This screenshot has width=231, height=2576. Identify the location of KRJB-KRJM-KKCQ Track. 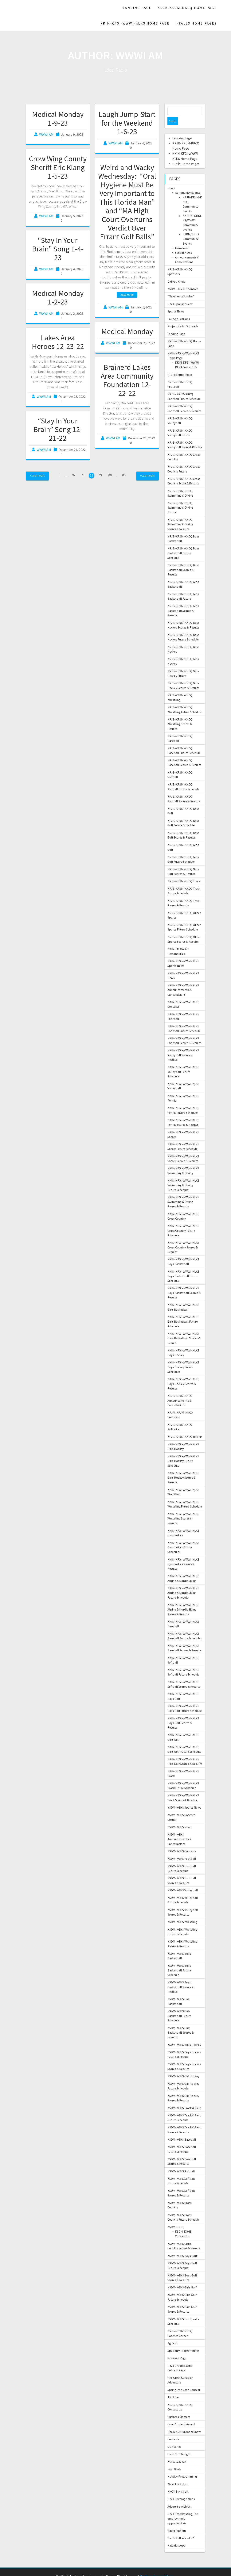
(183, 873).